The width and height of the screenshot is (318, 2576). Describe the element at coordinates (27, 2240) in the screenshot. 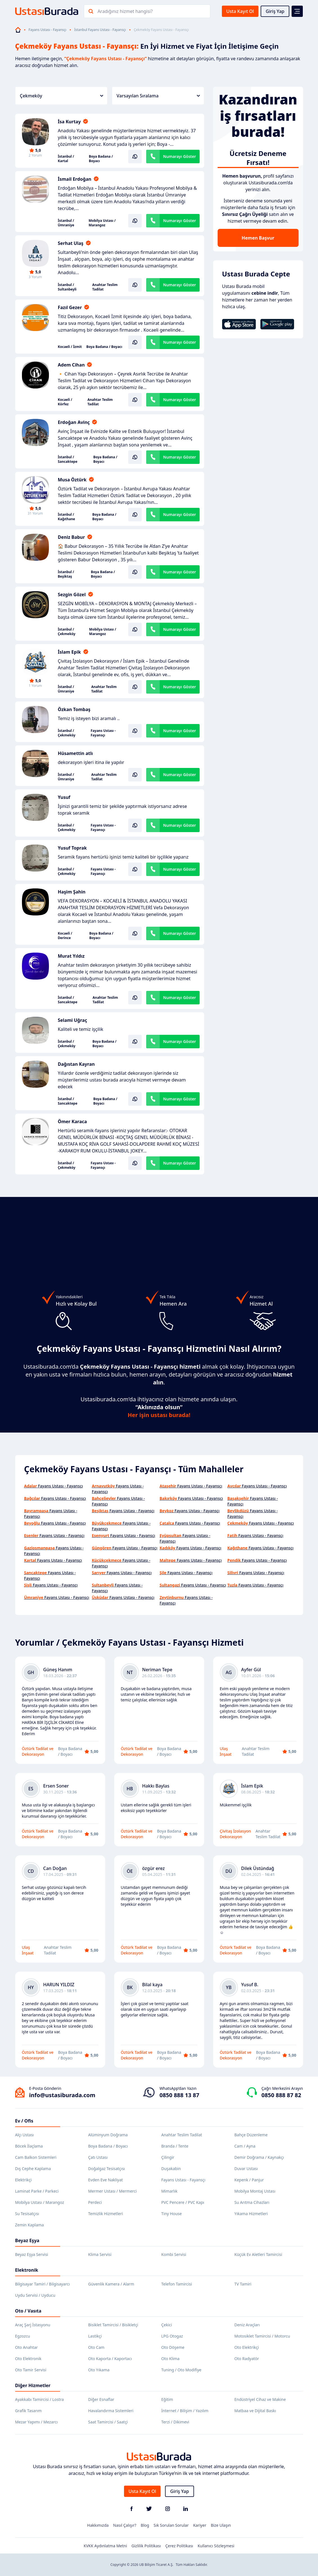

I see `Beyaz Eşya` at that location.